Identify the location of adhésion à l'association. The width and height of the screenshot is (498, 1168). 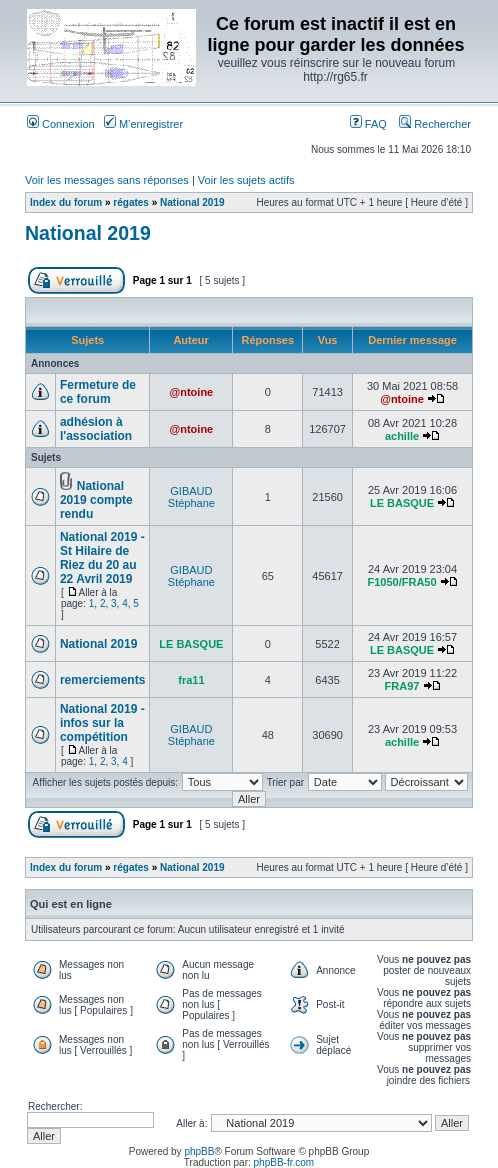
(96, 429).